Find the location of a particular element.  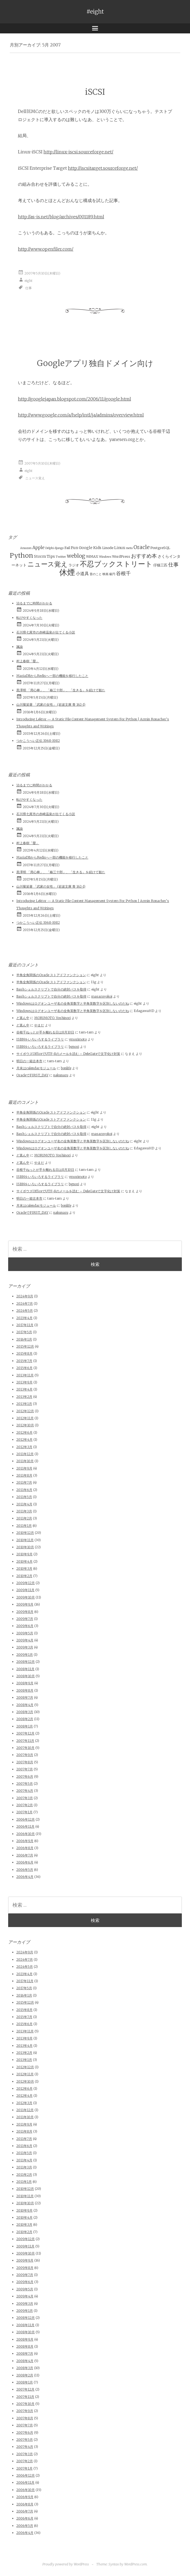

http://as-is.net/blog/archives/001189.html is located at coordinates (61, 216).